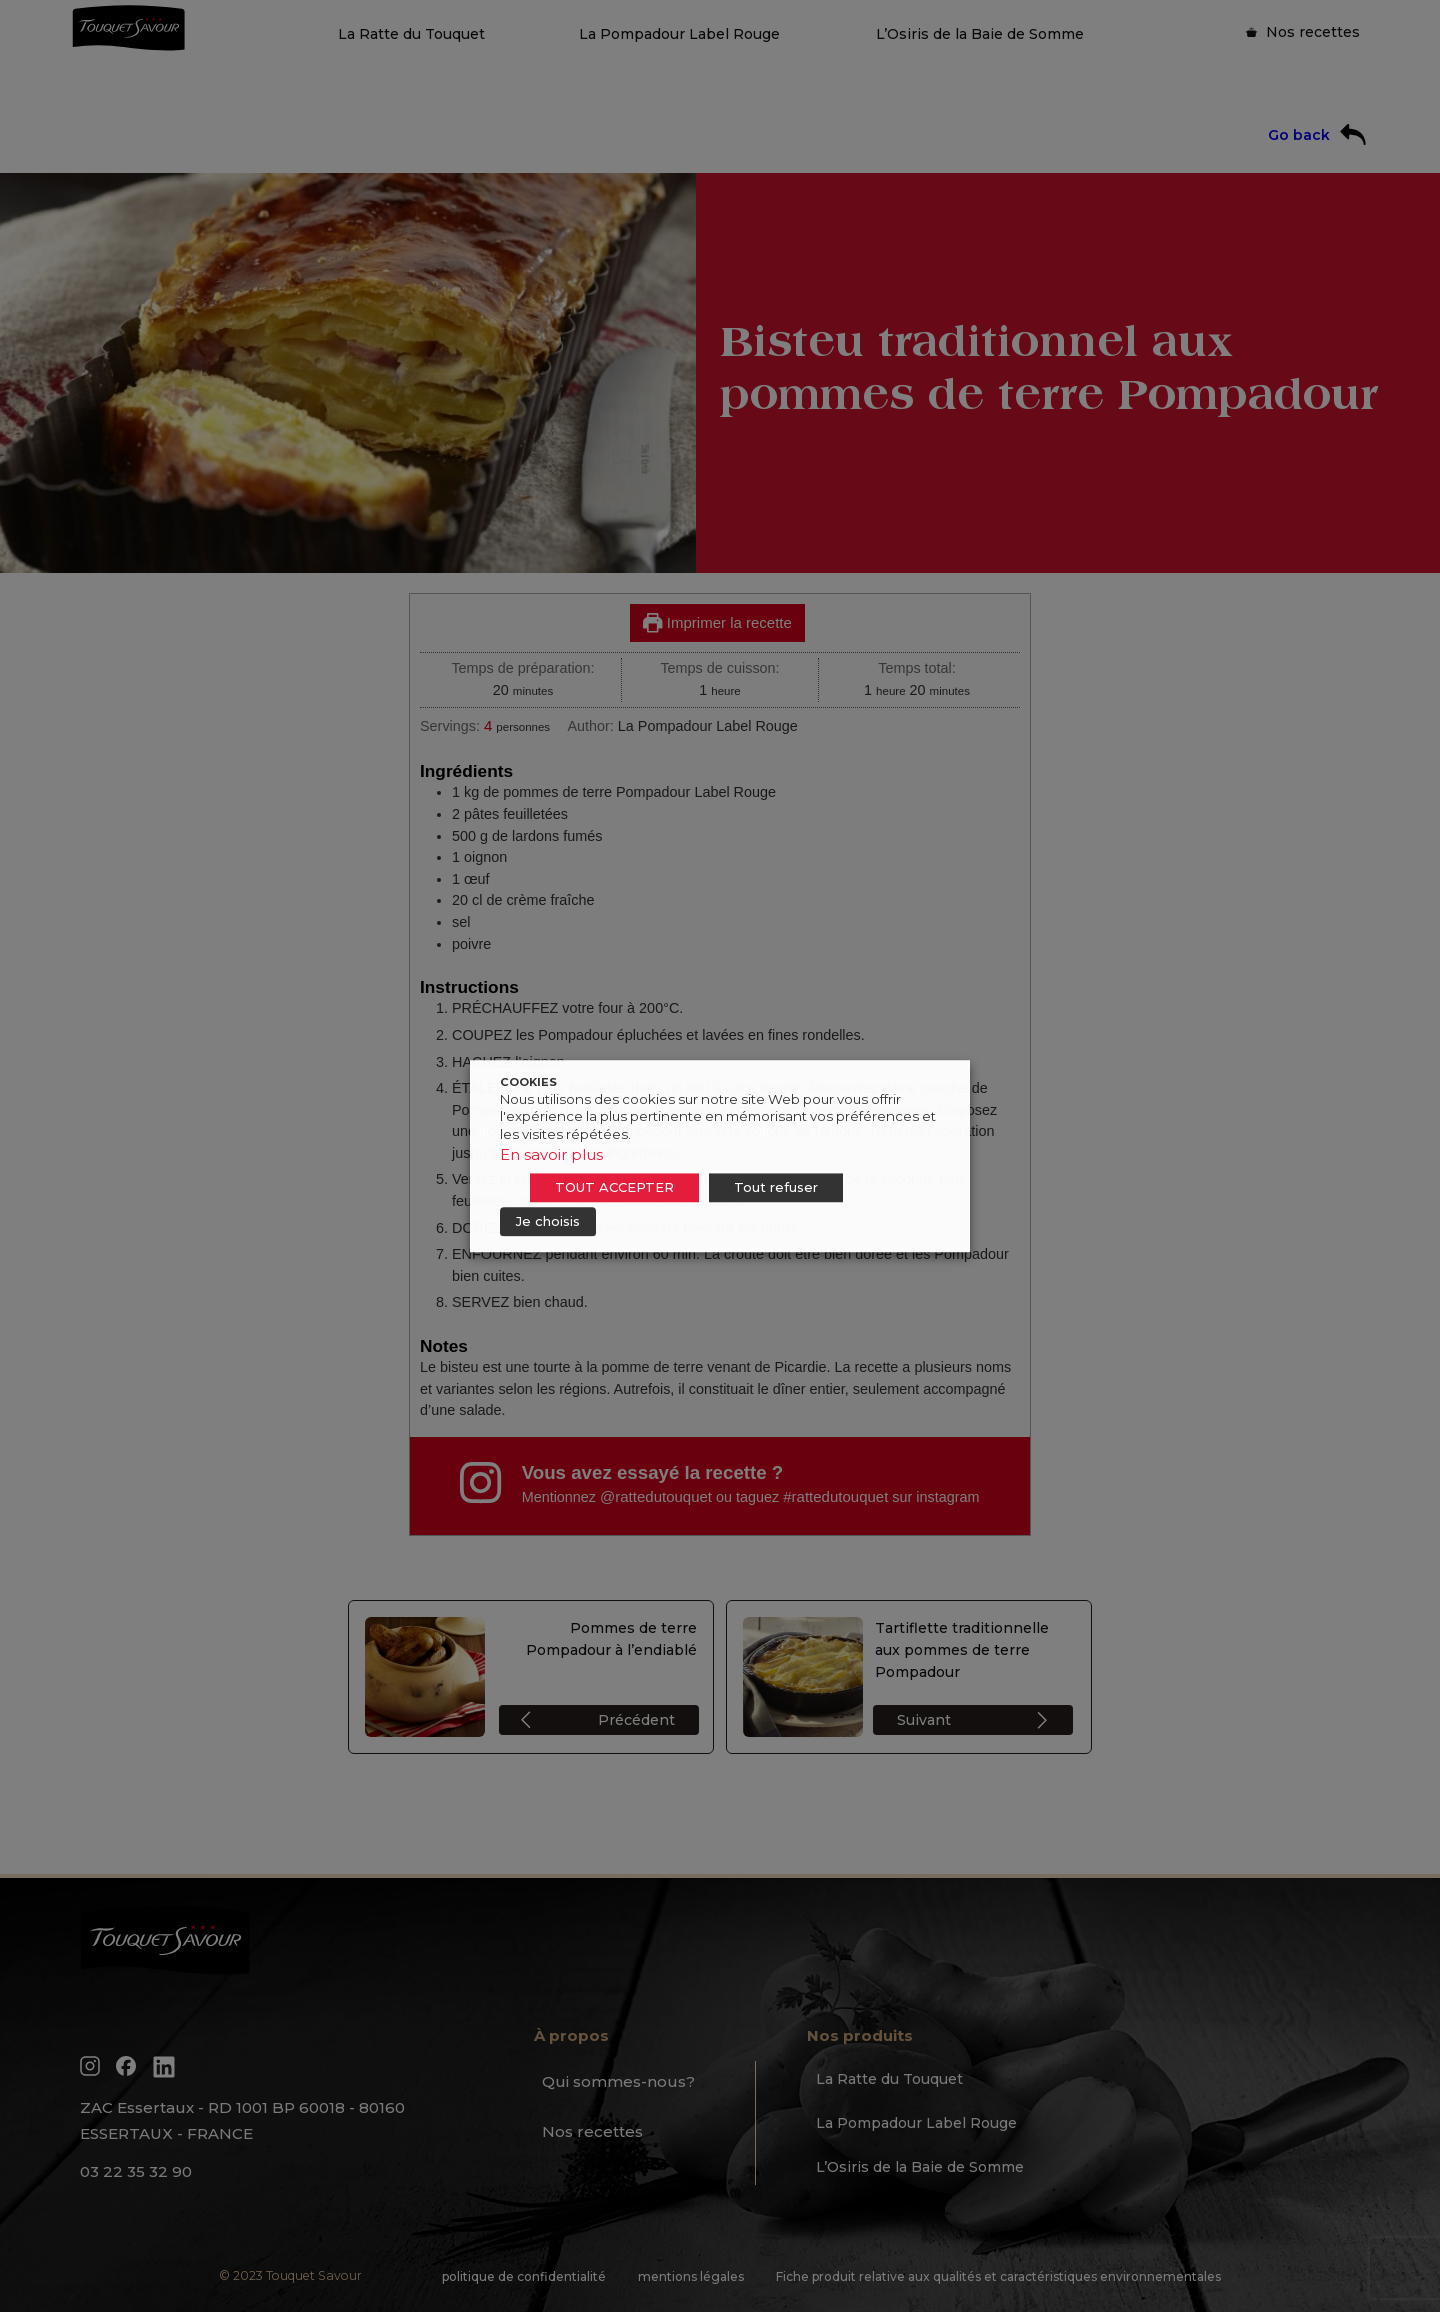 This screenshot has height=2312, width=1440. I want to click on COOKIES [heading], so click(528, 1082).